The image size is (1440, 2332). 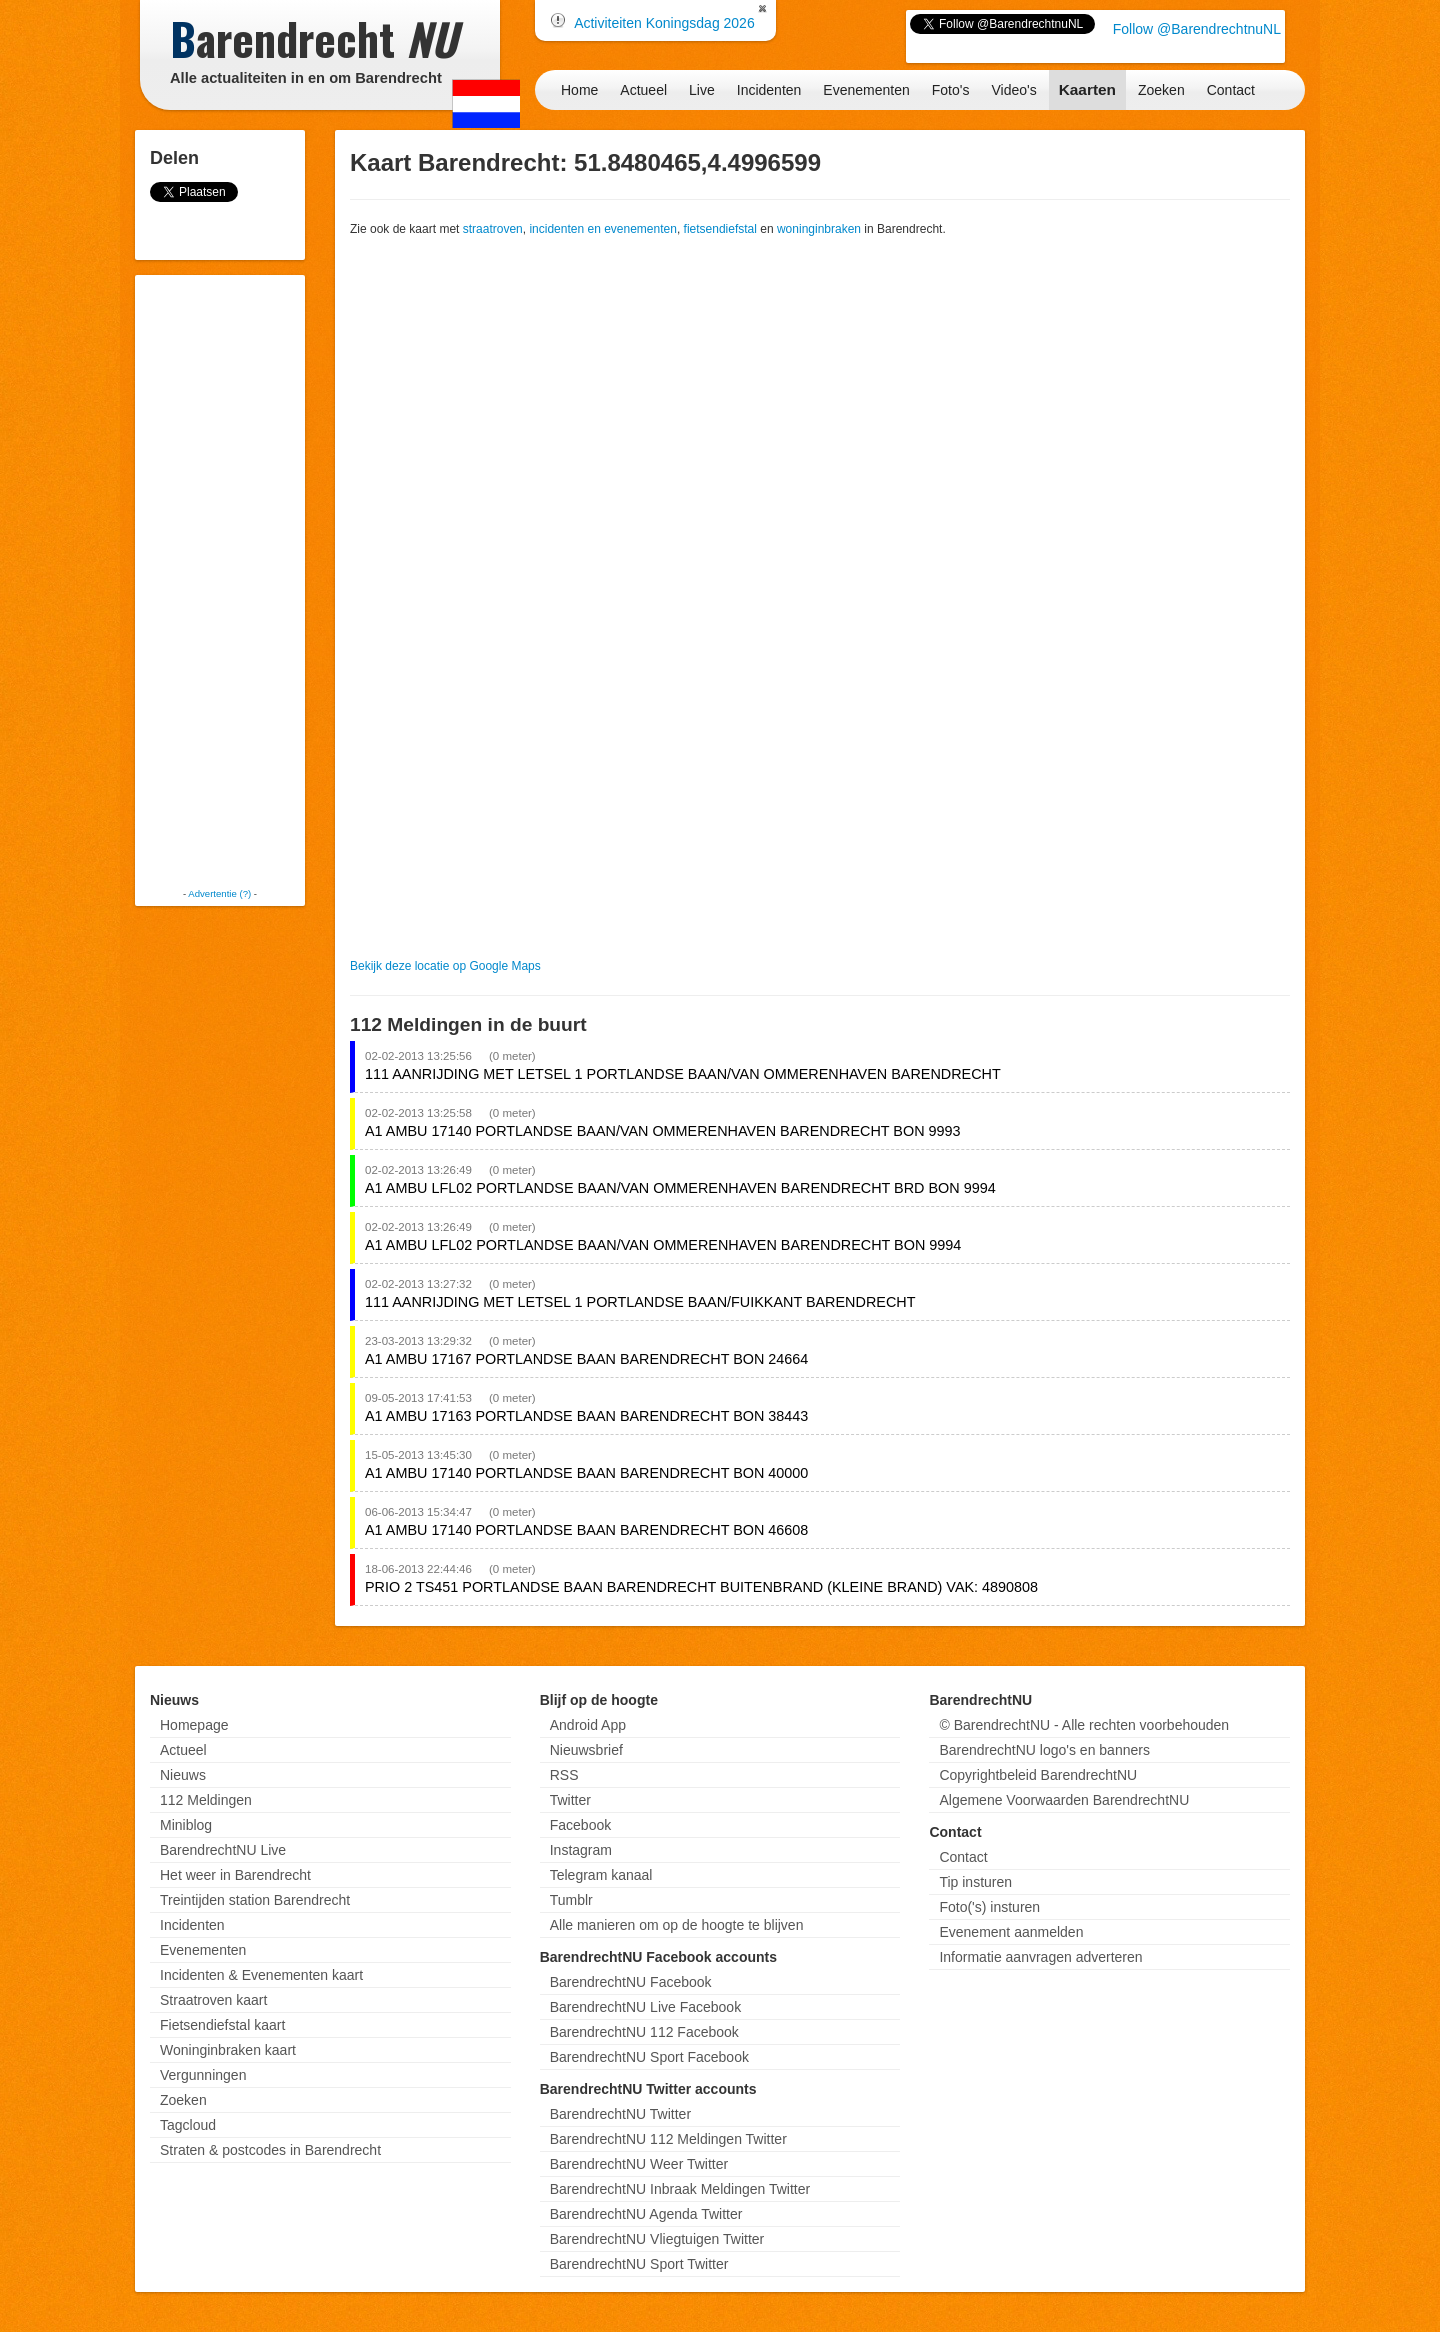 I want to click on BarendrechtNU Live, so click(x=223, y=1850).